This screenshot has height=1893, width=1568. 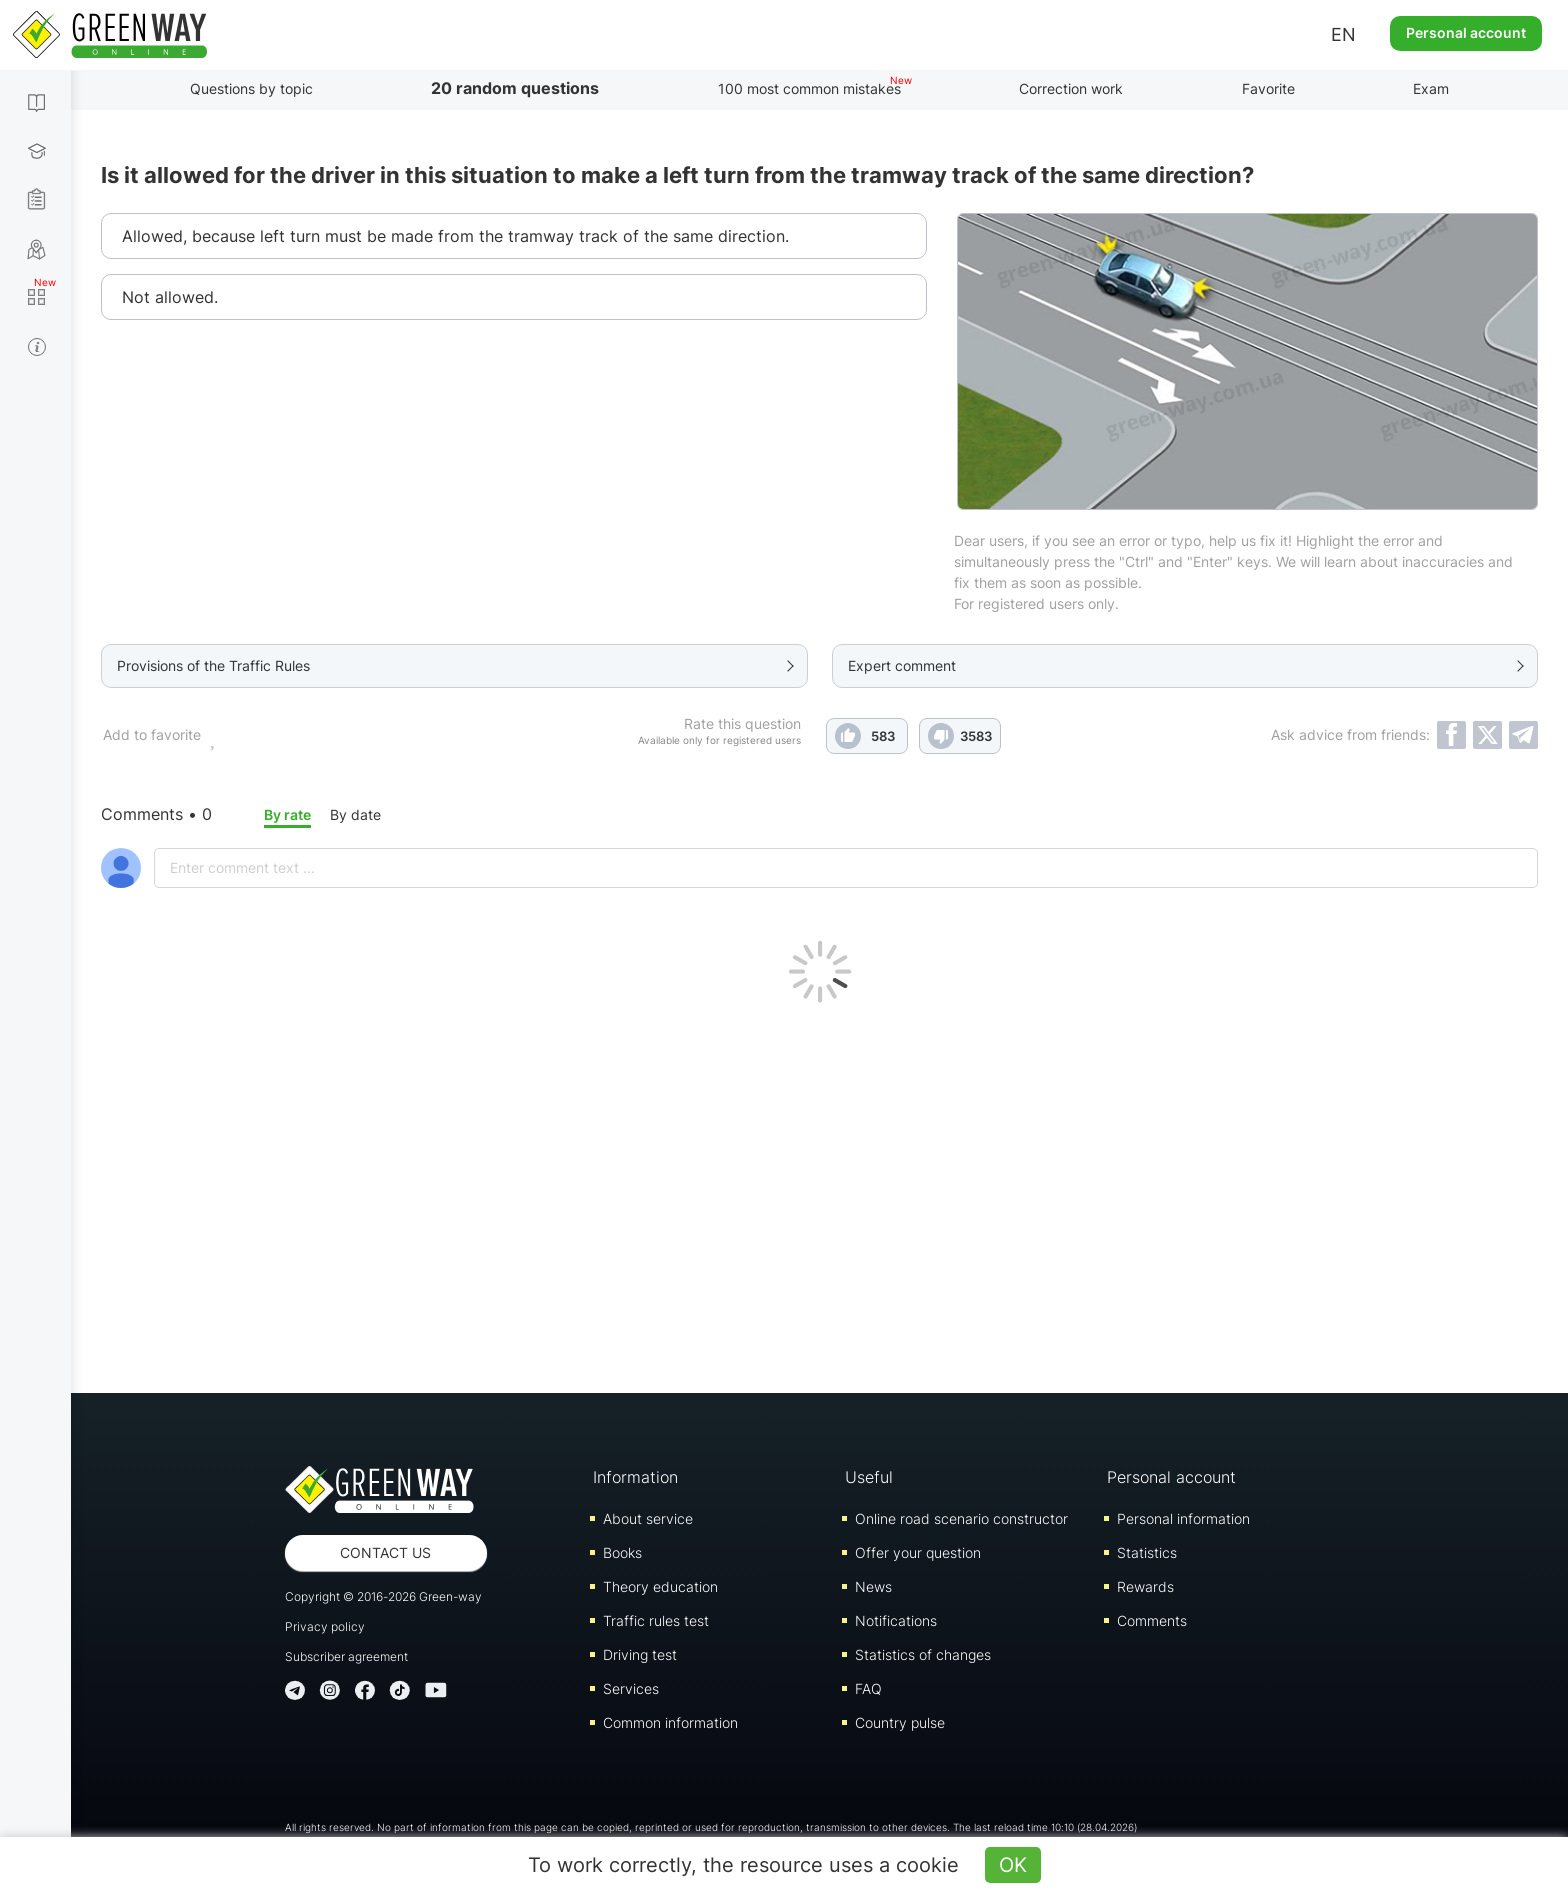 What do you see at coordinates (660, 1586) in the screenshot?
I see `Theory education` at bounding box center [660, 1586].